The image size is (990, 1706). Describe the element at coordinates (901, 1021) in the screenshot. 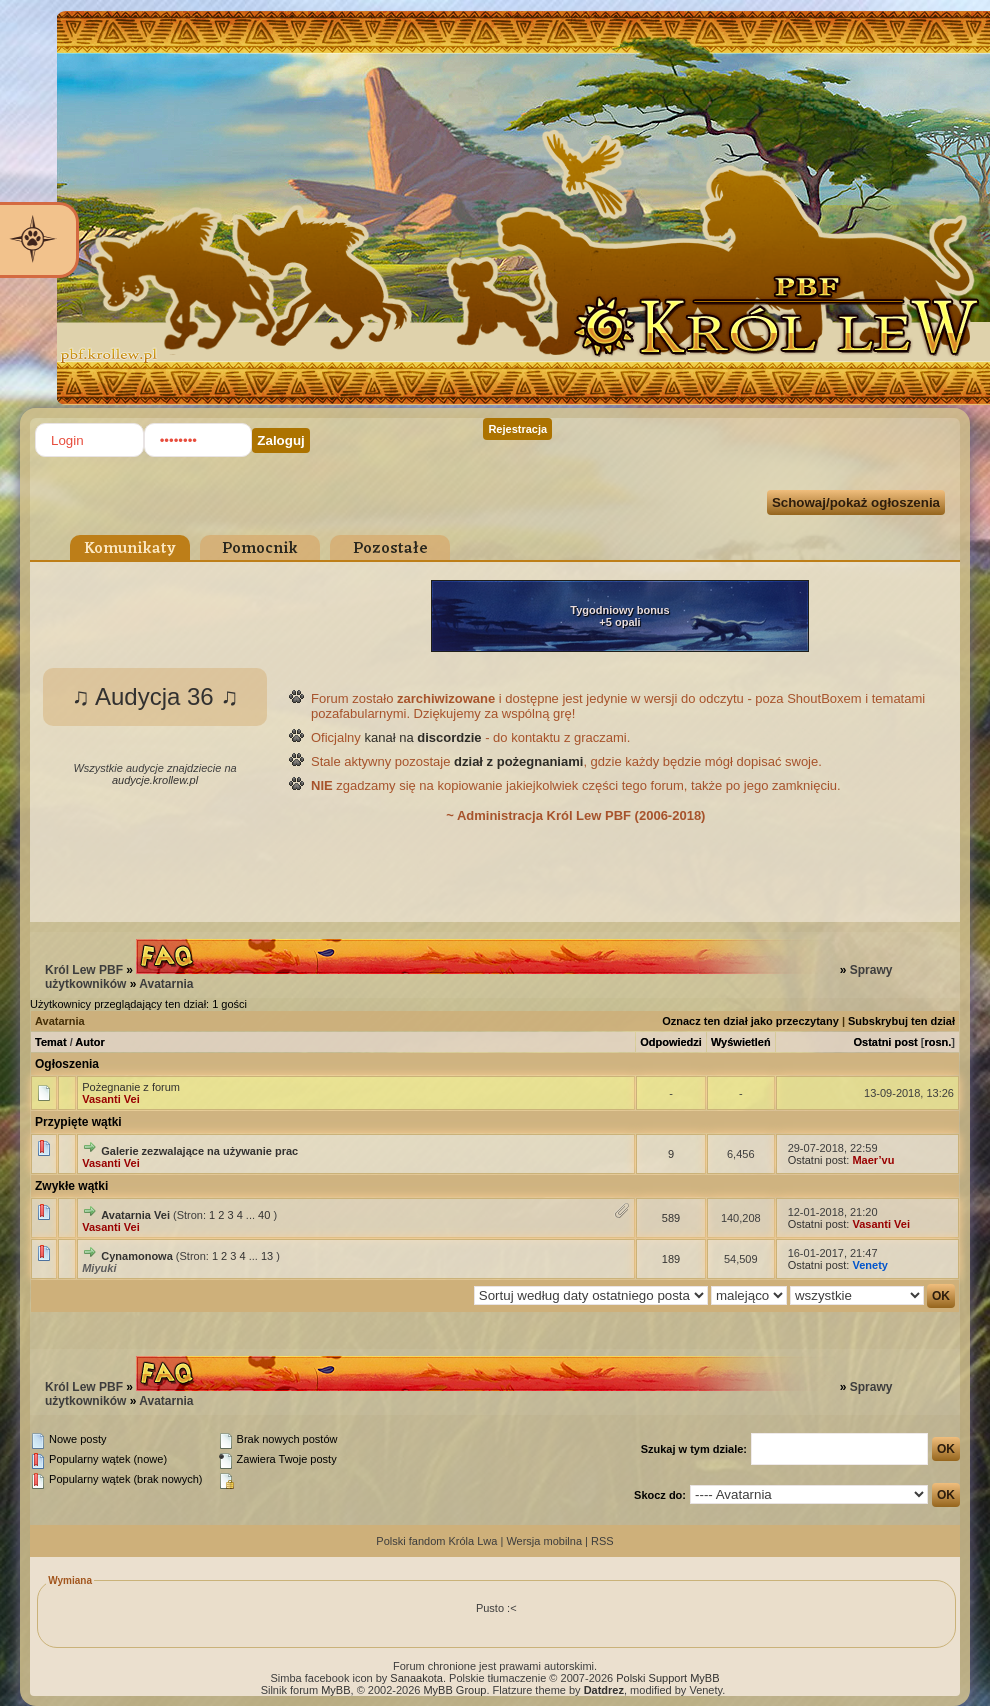

I see `Subskrybuj ten dział` at that location.